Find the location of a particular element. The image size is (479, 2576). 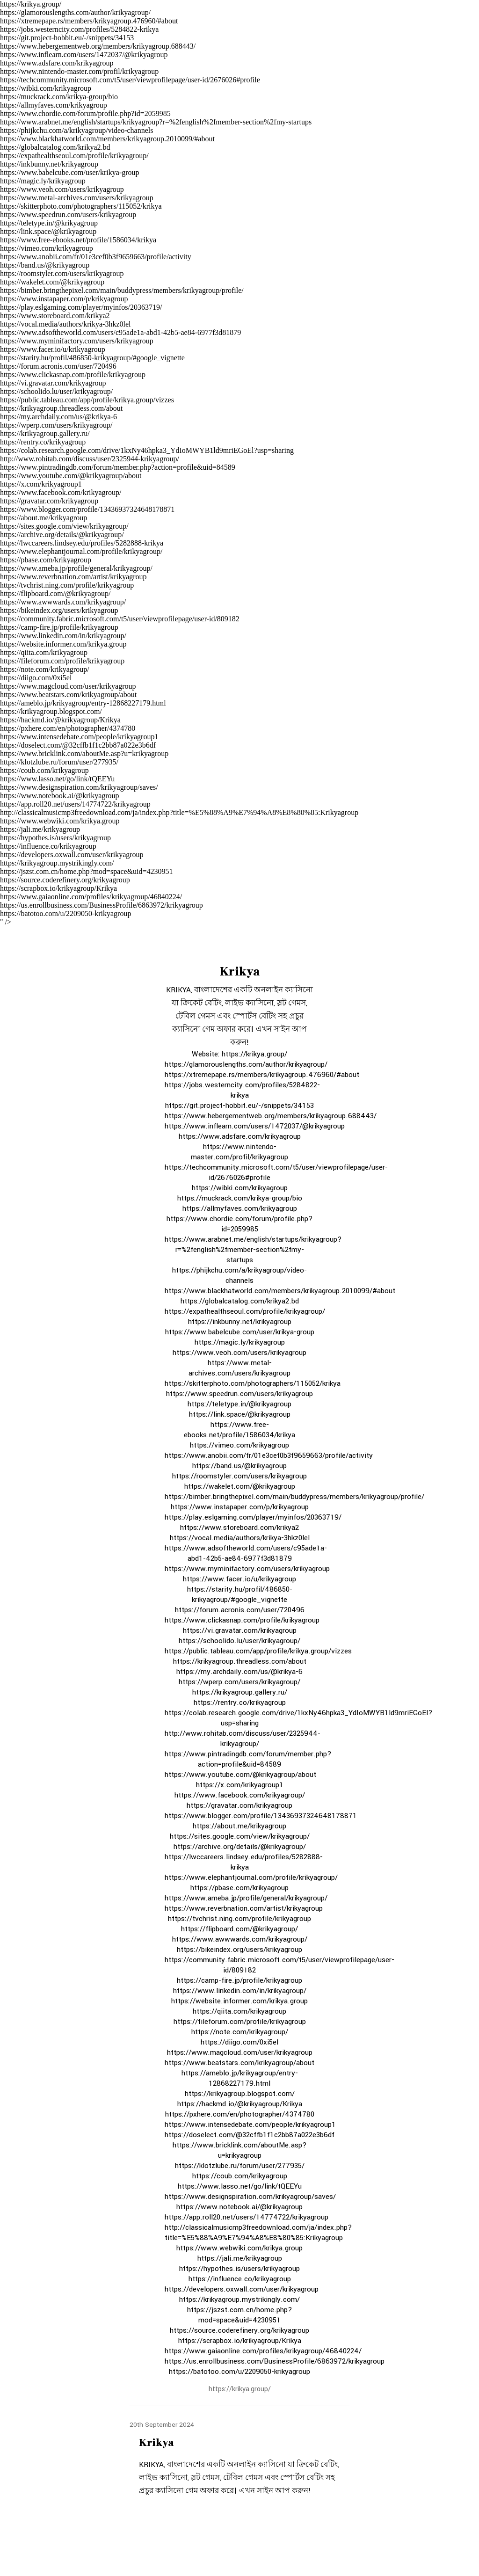

https://vimeo.com/krikyagroup is located at coordinates (46, 248).